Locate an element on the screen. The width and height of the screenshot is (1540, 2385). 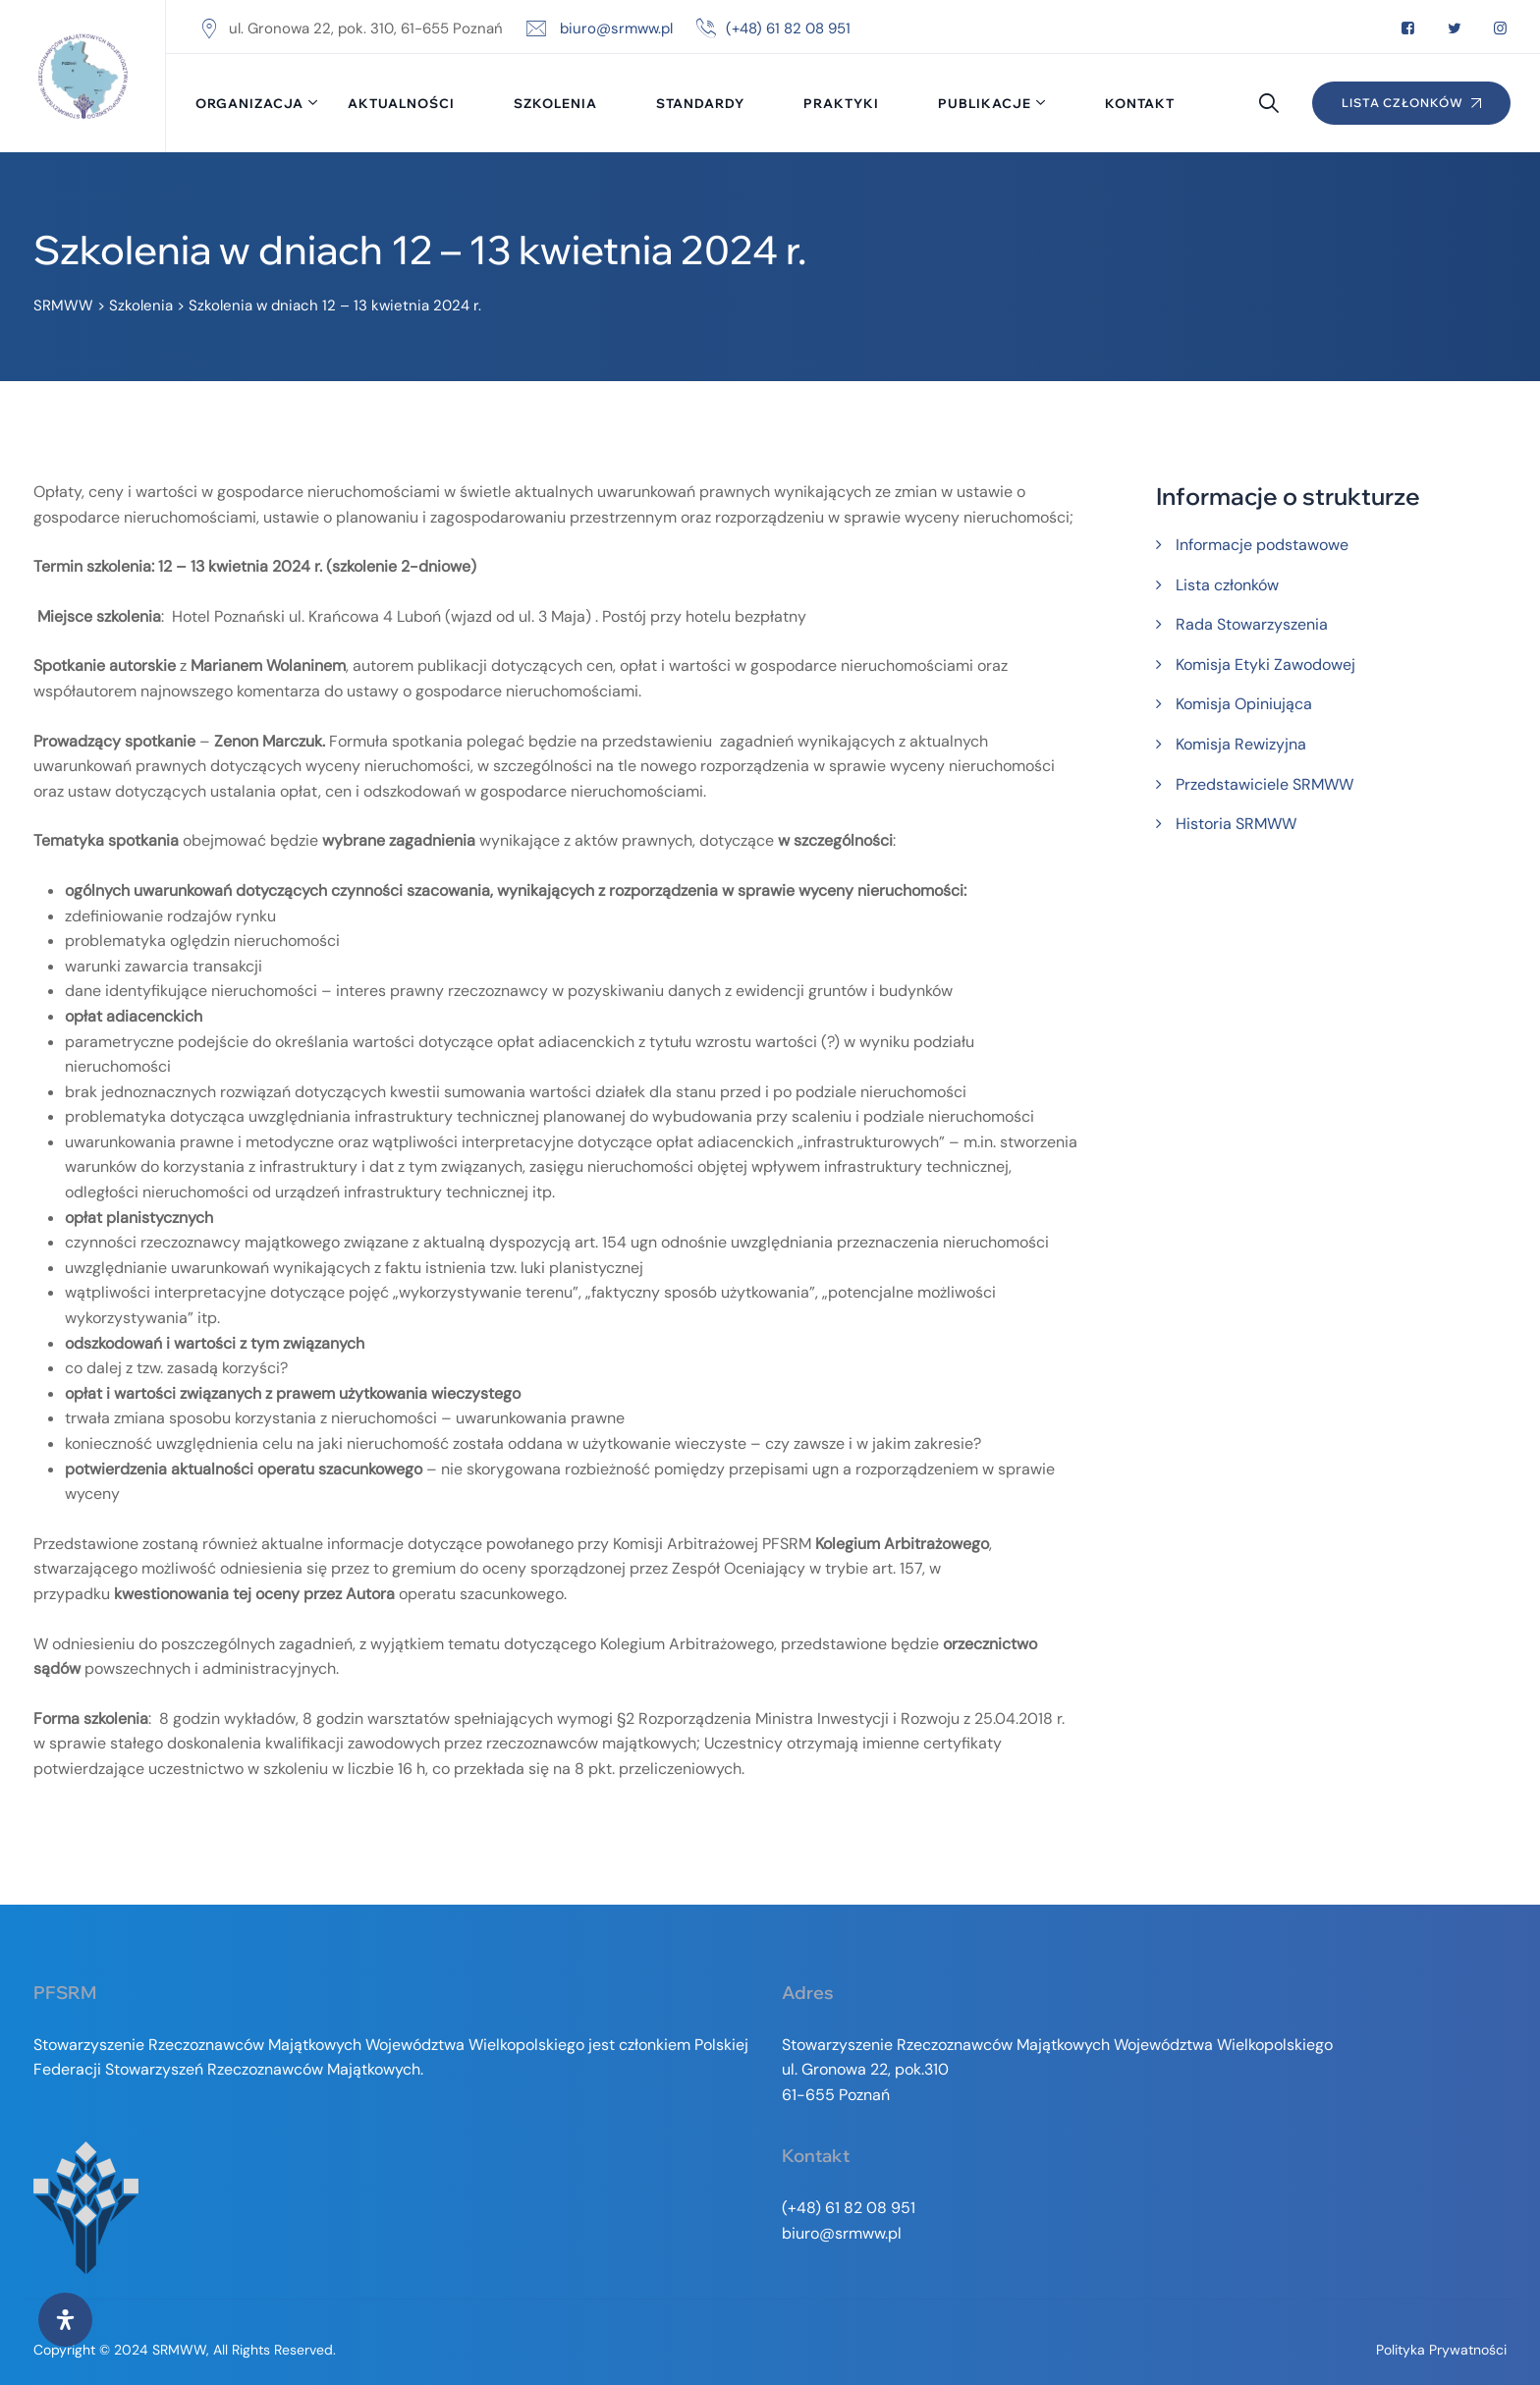
Polityka prywatności is located at coordinates (1441, 2349).